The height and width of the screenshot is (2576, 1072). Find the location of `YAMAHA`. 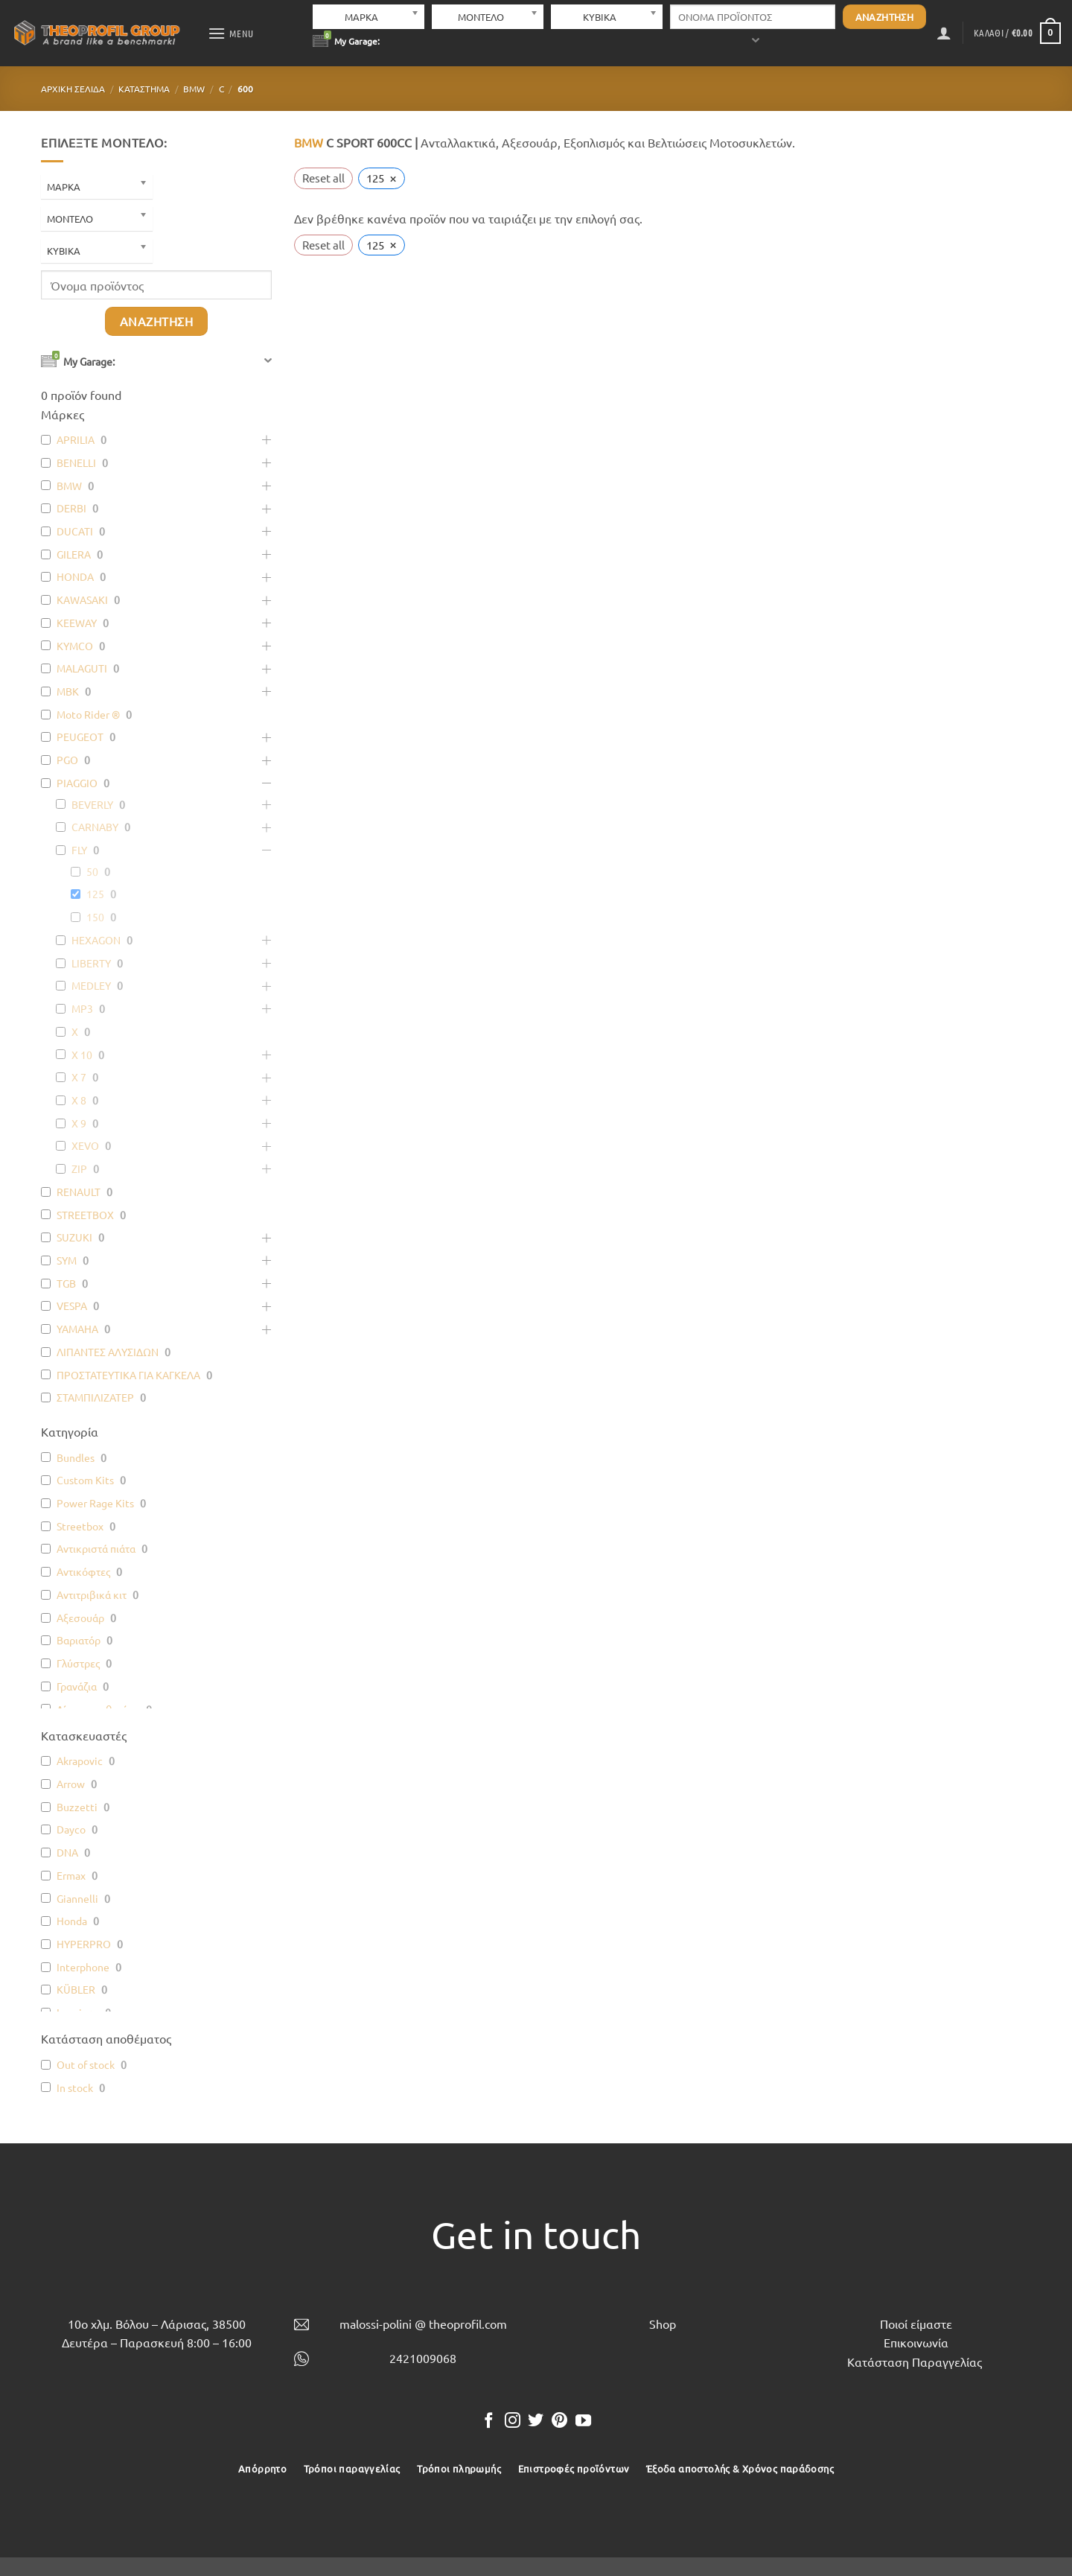

YAMAHA is located at coordinates (77, 1328).